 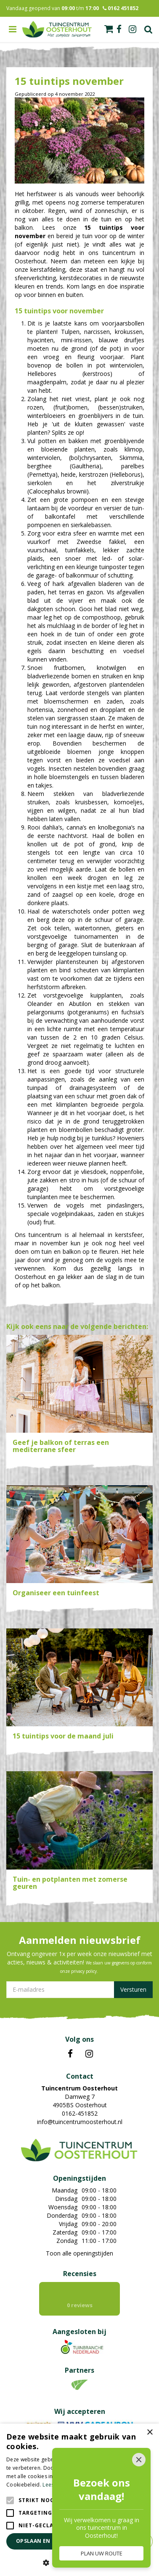 What do you see at coordinates (148, 29) in the screenshot?
I see `Zoek` at bounding box center [148, 29].